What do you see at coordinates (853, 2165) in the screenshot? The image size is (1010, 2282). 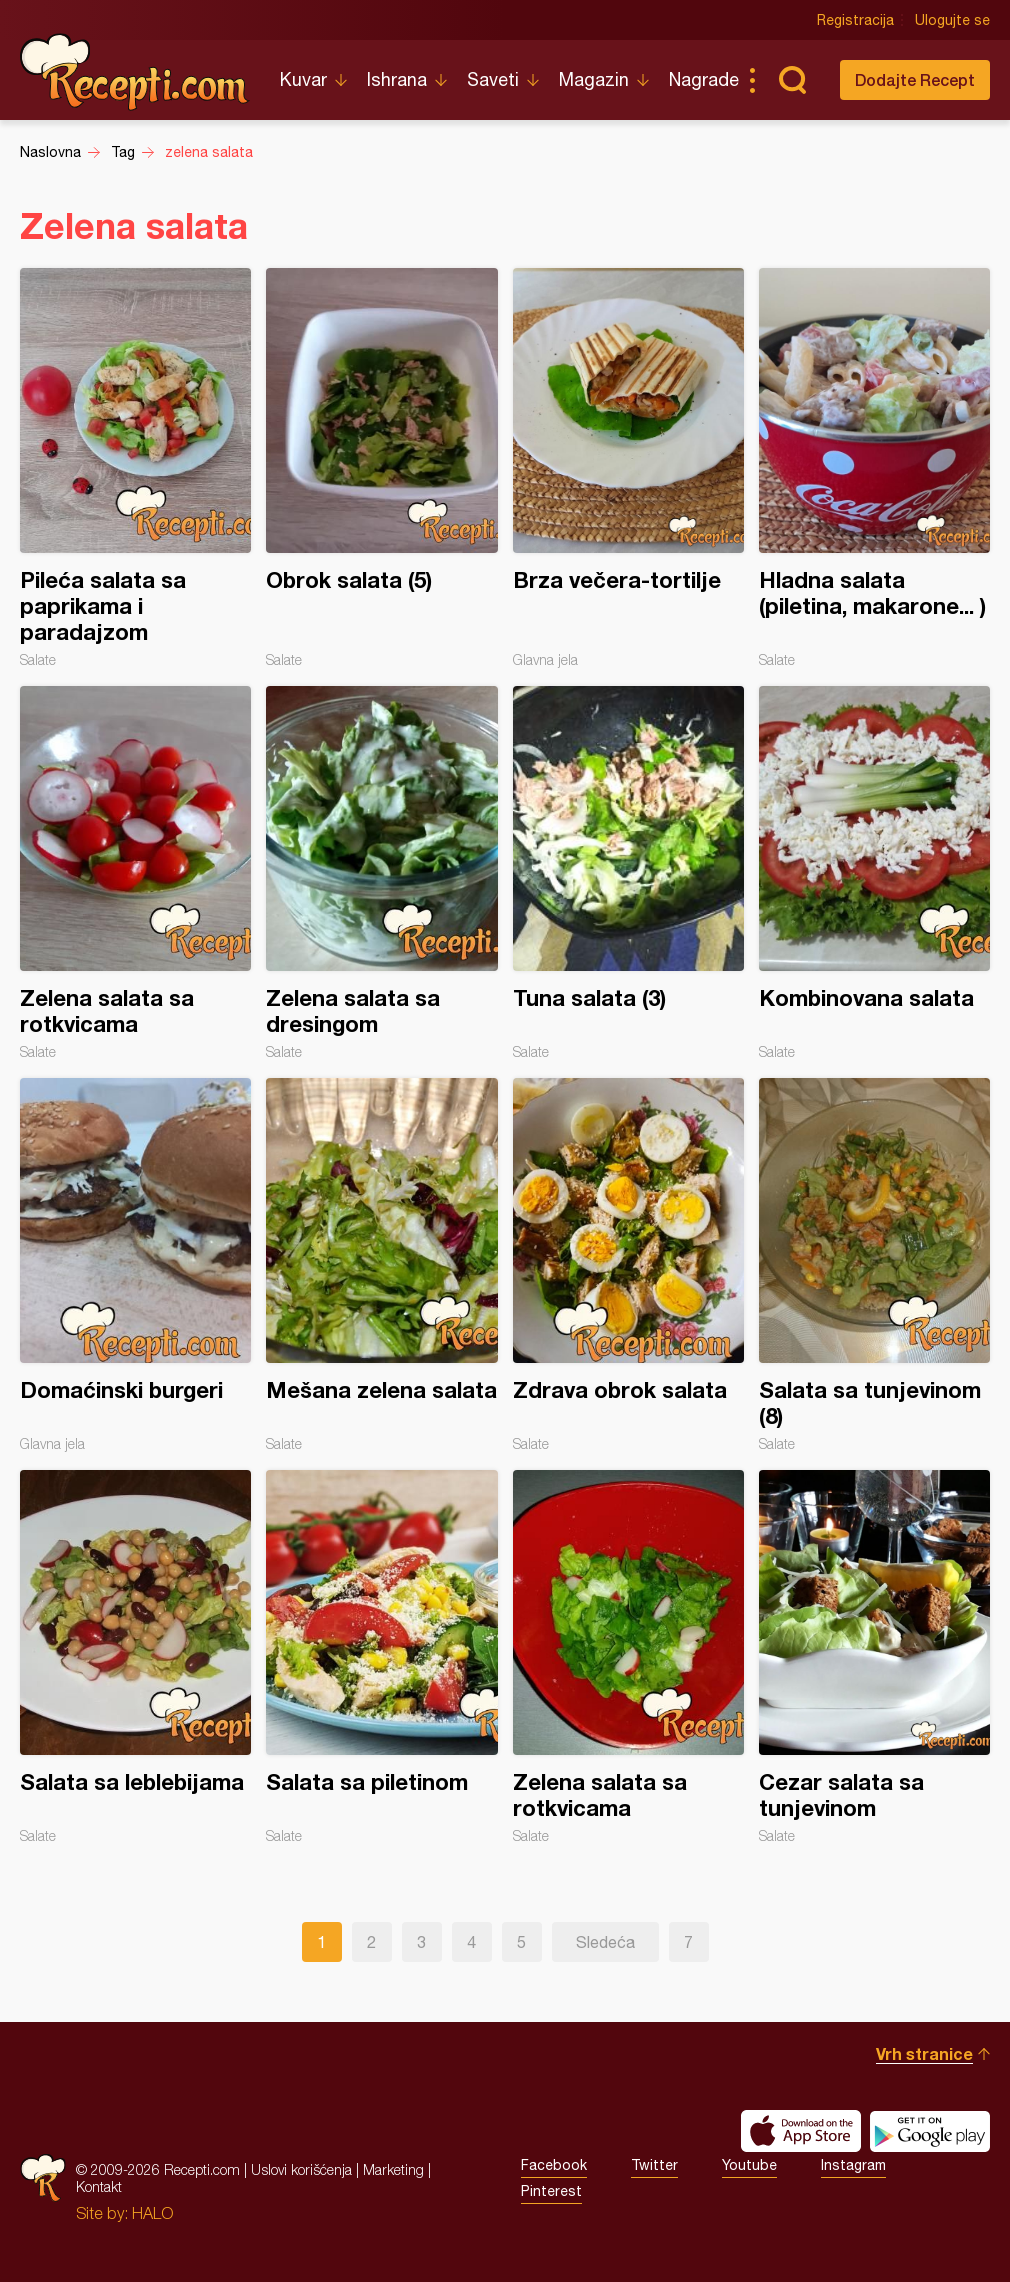 I see `Instagram` at bounding box center [853, 2165].